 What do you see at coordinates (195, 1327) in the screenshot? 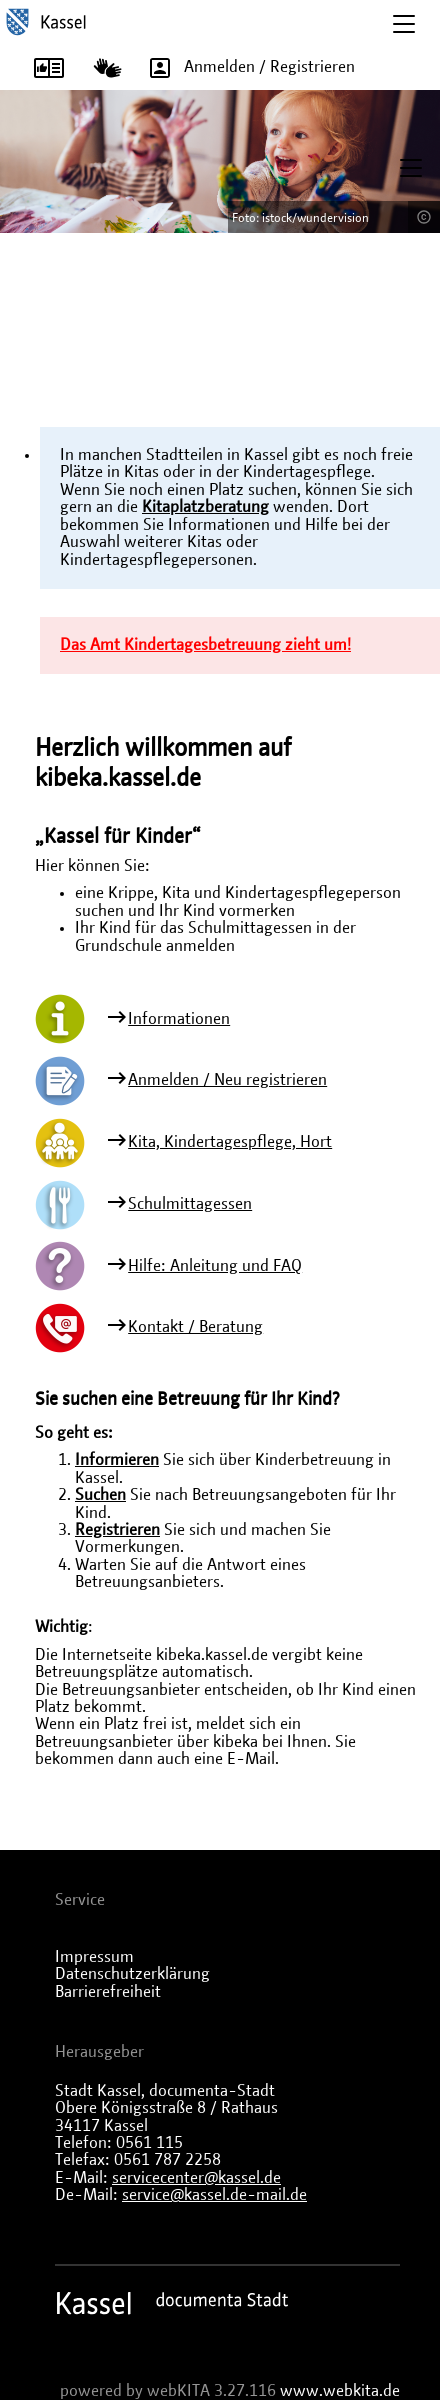
I see `Kontakt / Beratung` at bounding box center [195, 1327].